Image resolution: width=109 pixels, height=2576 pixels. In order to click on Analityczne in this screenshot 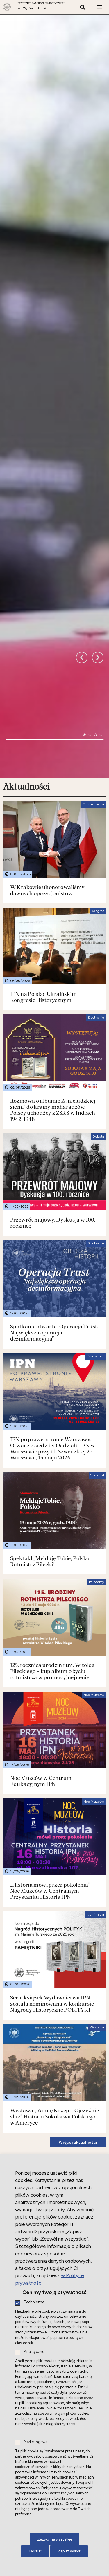, I will do `click(34, 2352)`.